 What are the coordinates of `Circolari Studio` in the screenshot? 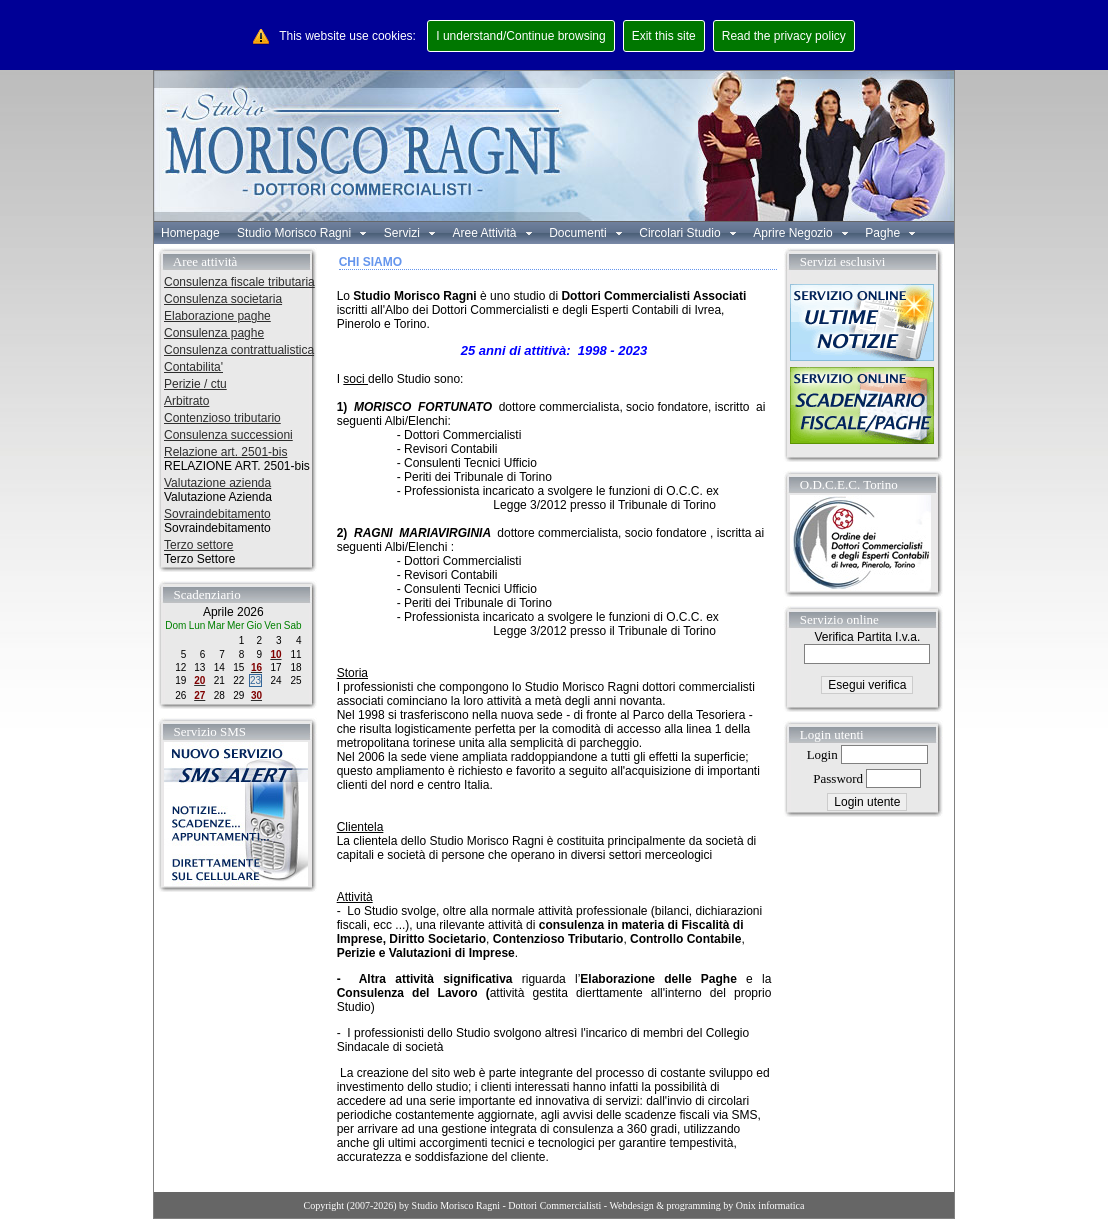 It's located at (687, 233).